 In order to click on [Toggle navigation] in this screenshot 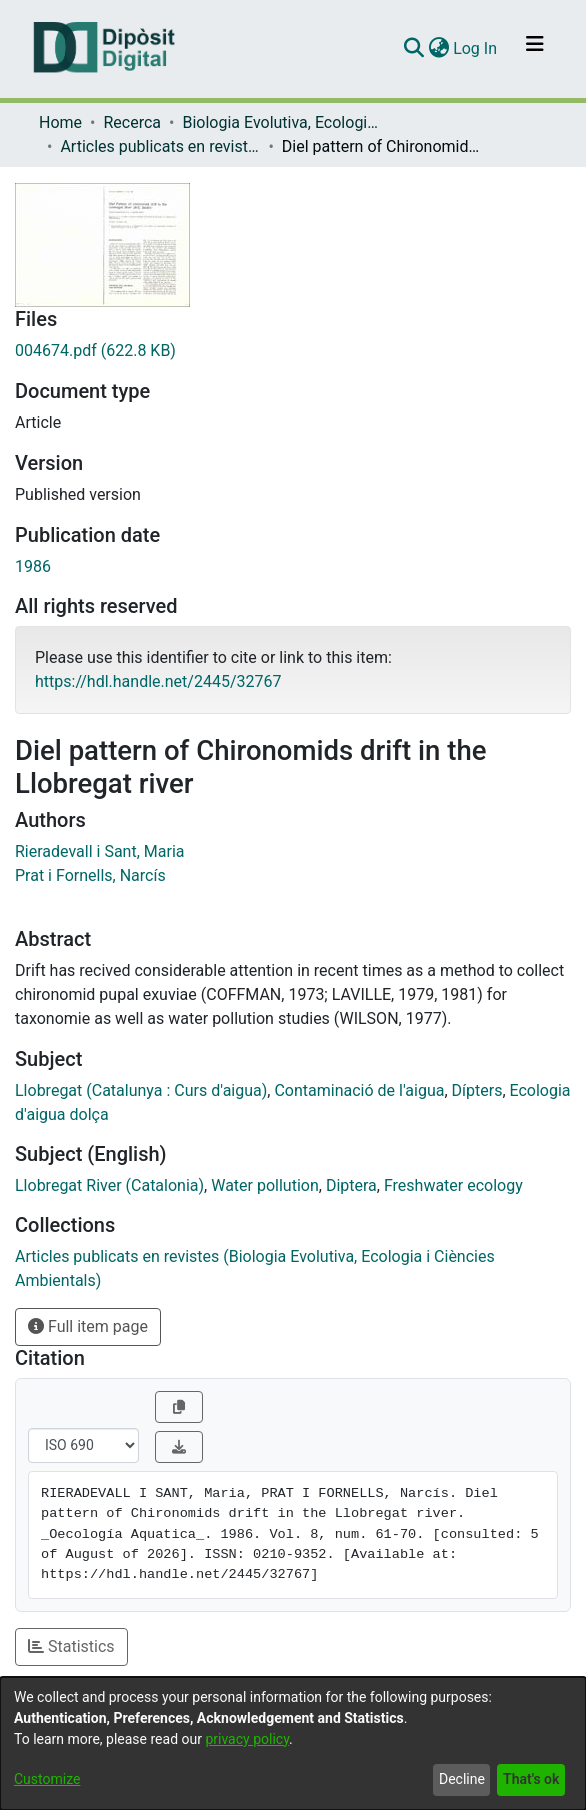, I will do `click(535, 49)`.